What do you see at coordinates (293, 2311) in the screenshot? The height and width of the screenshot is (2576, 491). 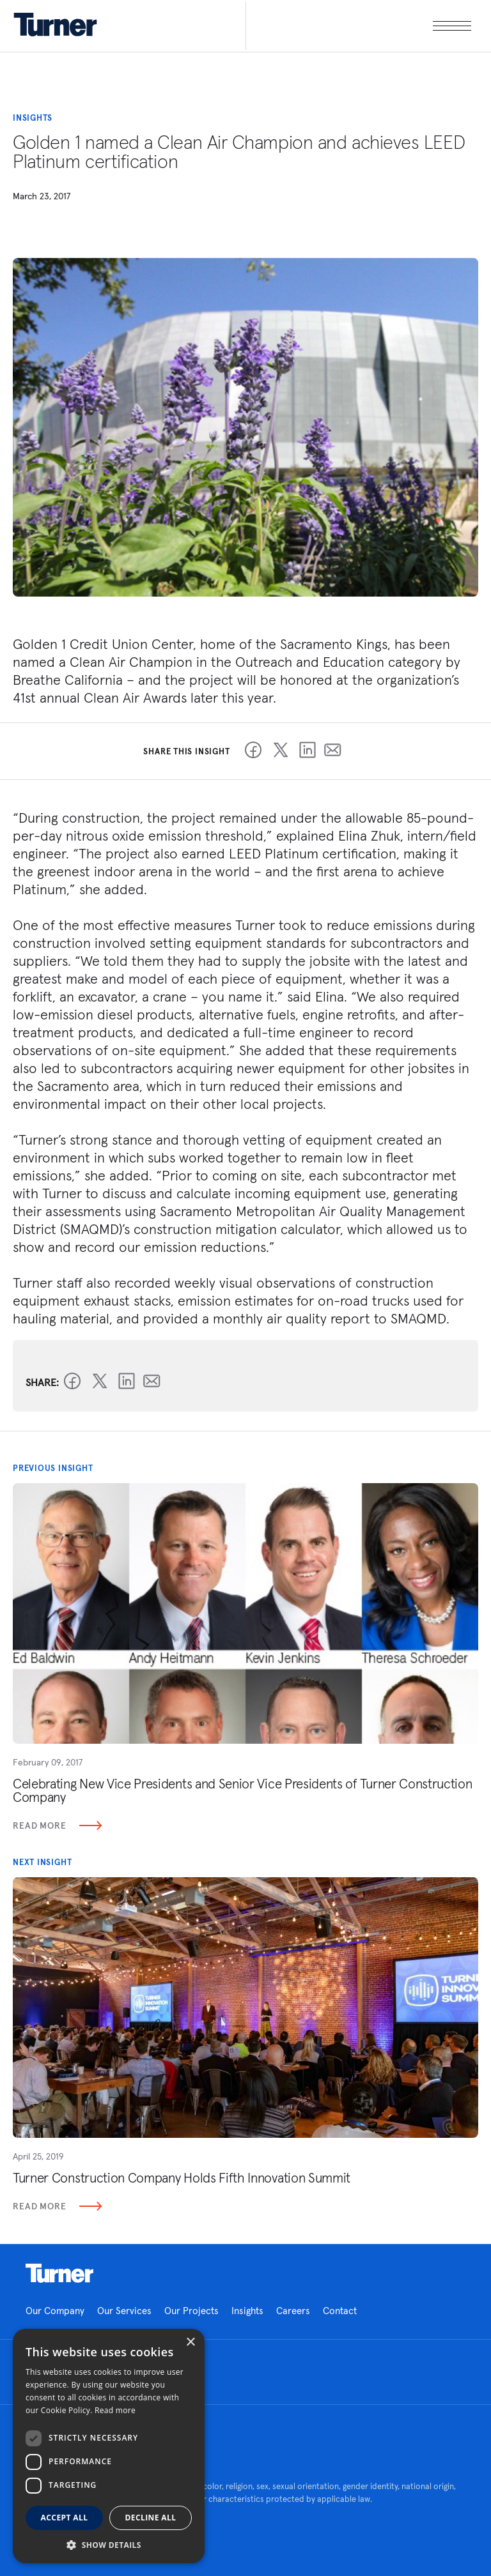 I see `Careers` at bounding box center [293, 2311].